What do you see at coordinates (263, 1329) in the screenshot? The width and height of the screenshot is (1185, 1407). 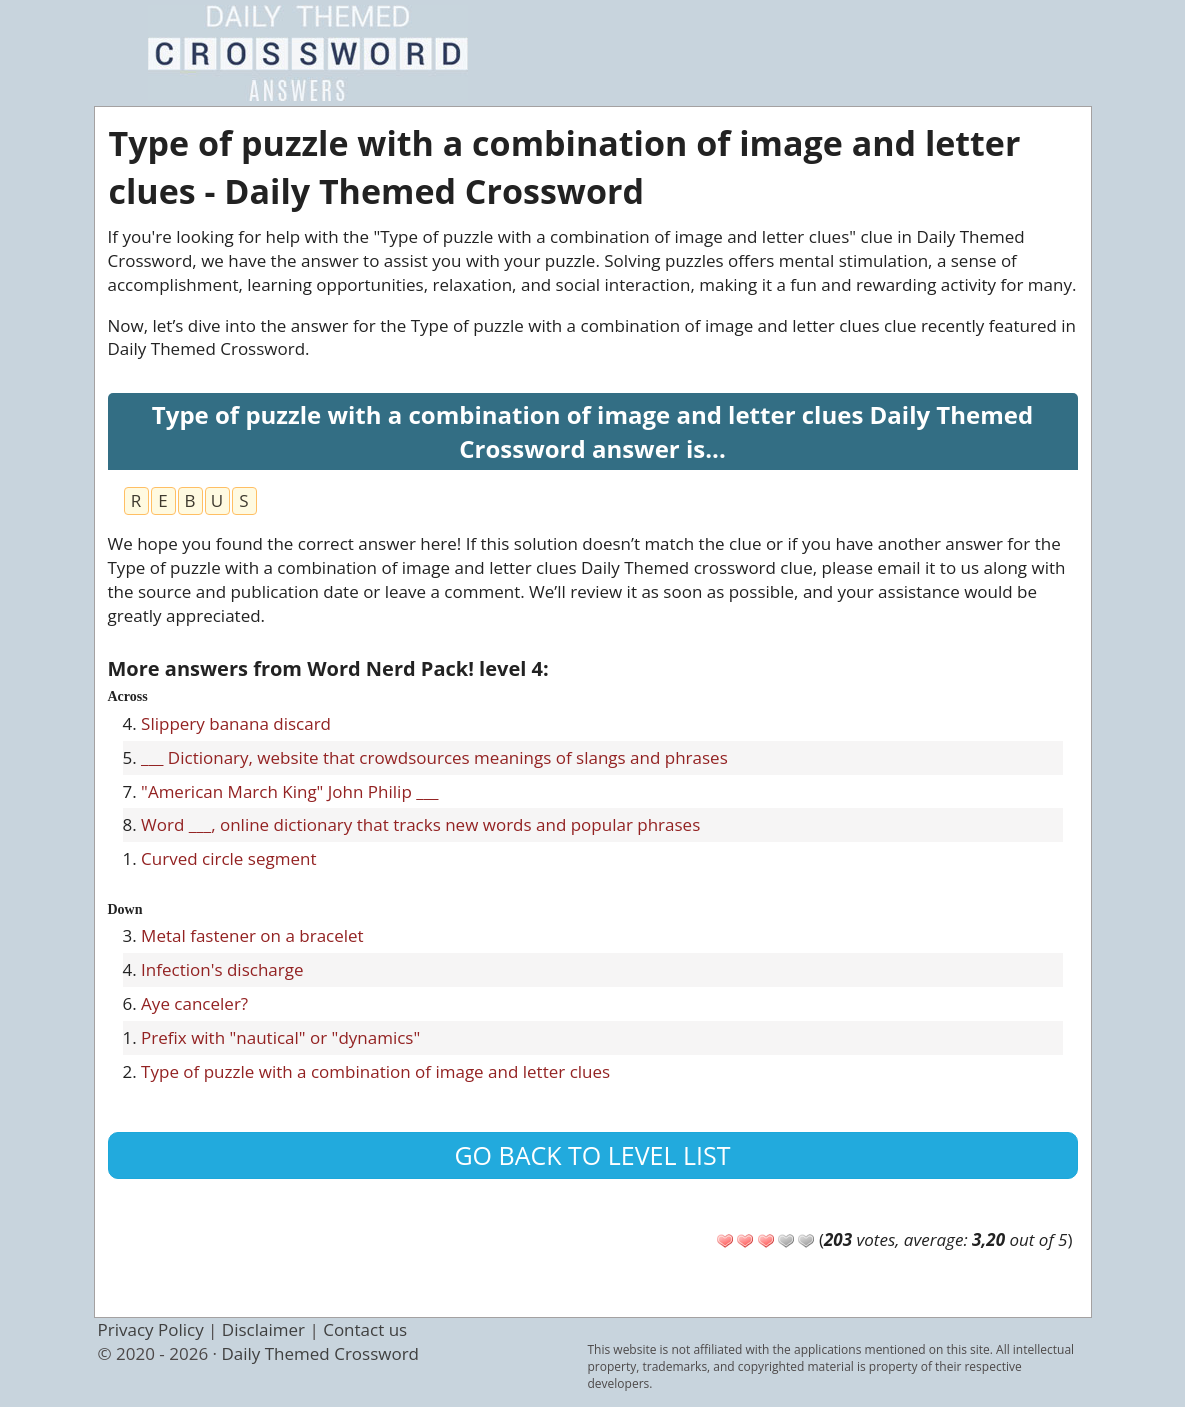 I see `Disclaimer` at bounding box center [263, 1329].